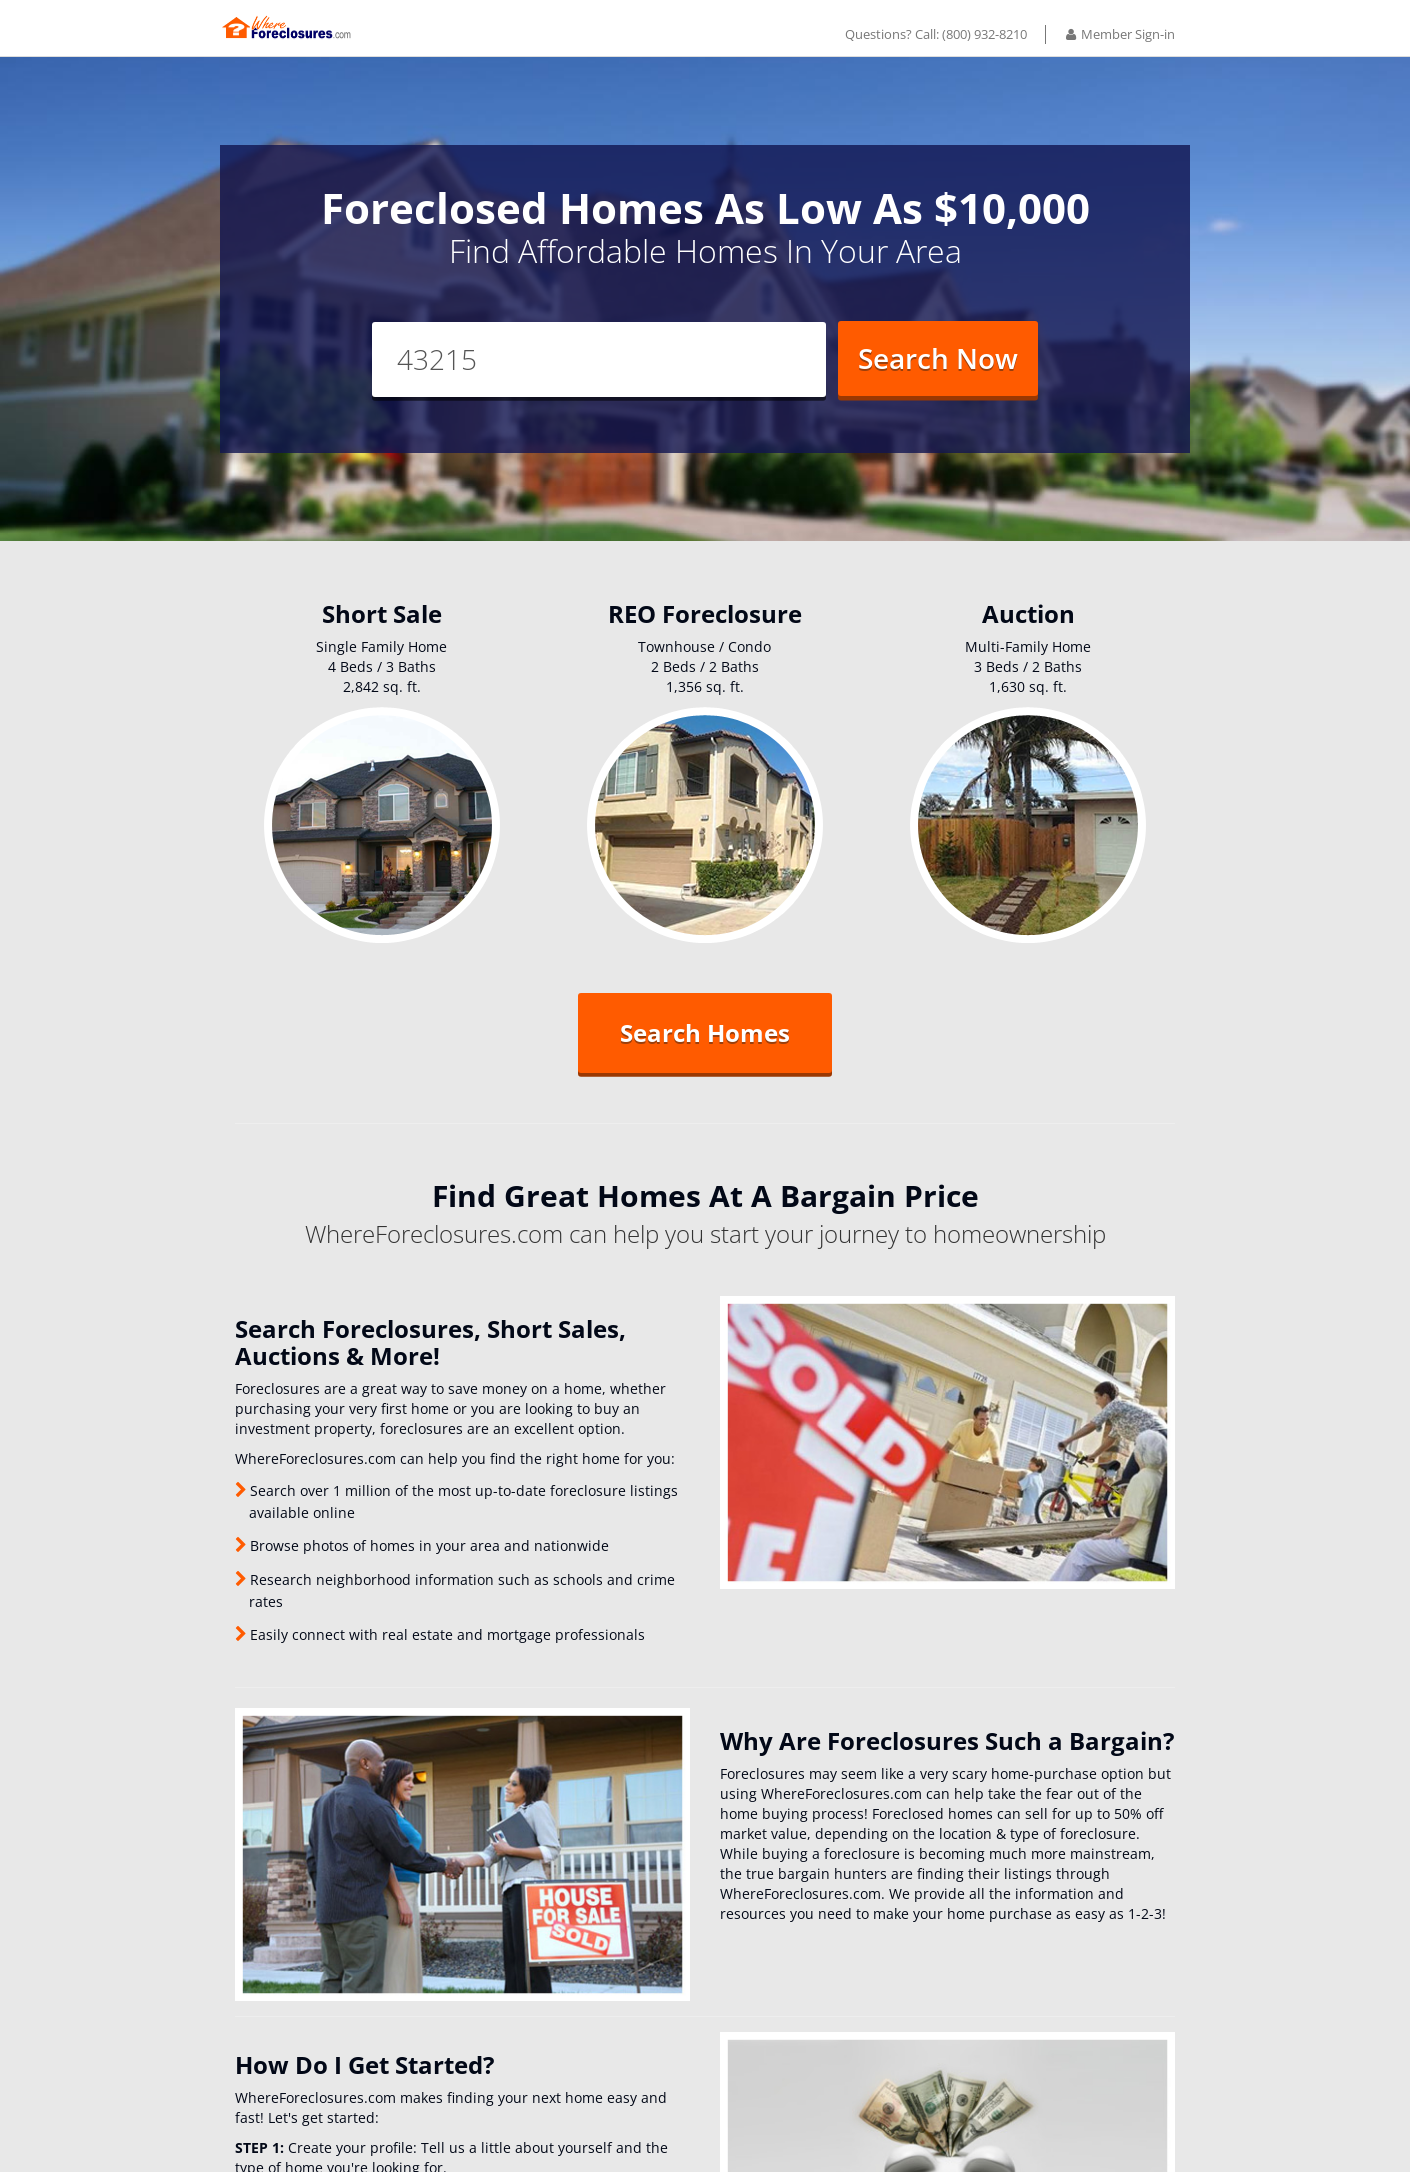 The width and height of the screenshot is (1410, 2172). I want to click on Search Homes, so click(705, 1048).